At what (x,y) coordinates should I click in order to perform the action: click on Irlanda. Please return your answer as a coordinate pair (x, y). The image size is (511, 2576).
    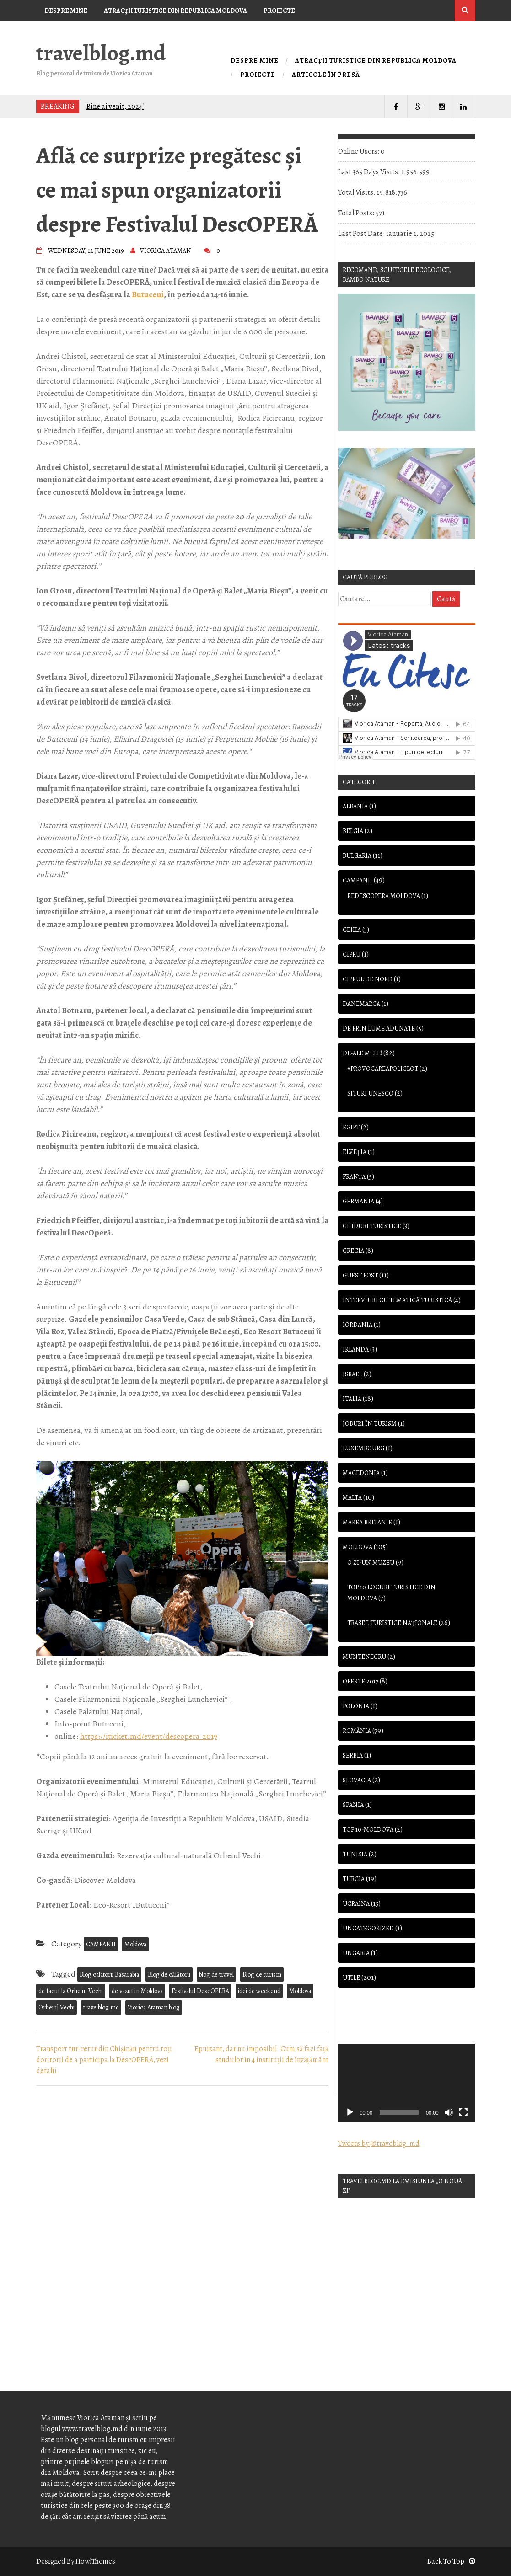
    Looking at the image, I should click on (356, 1349).